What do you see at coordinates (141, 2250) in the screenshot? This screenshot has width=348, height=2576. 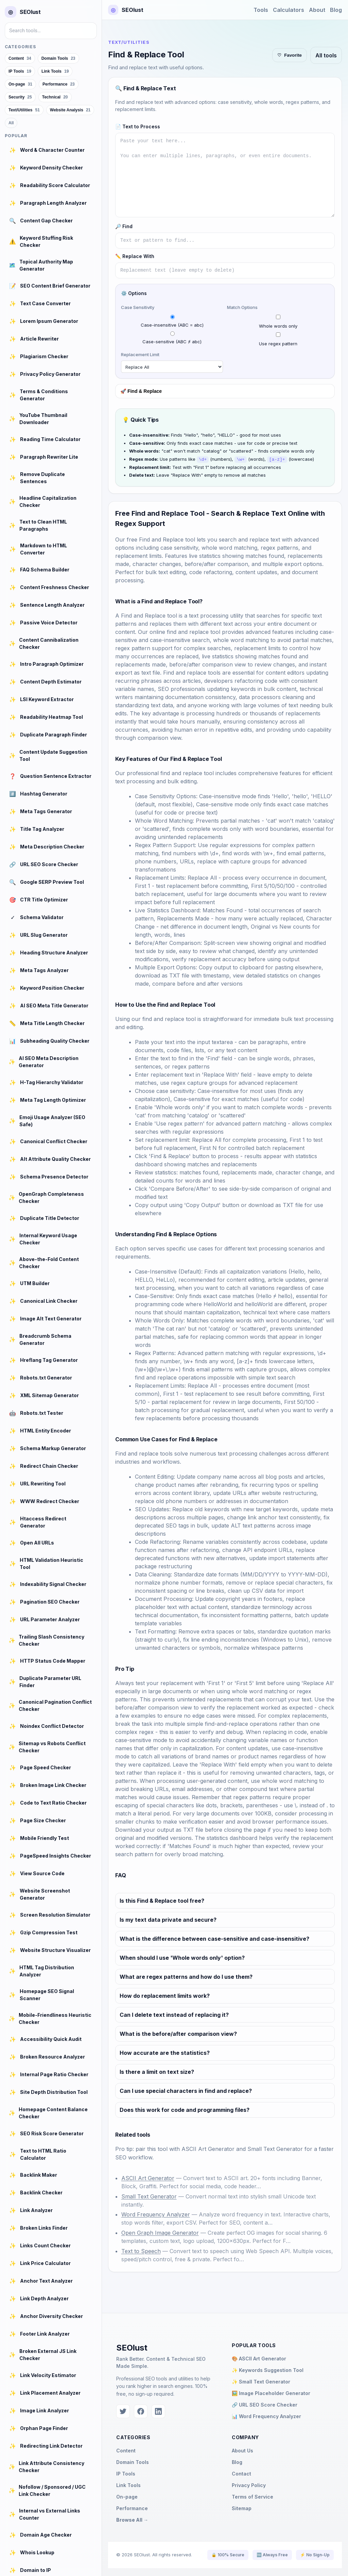 I see `Text to Speech` at bounding box center [141, 2250].